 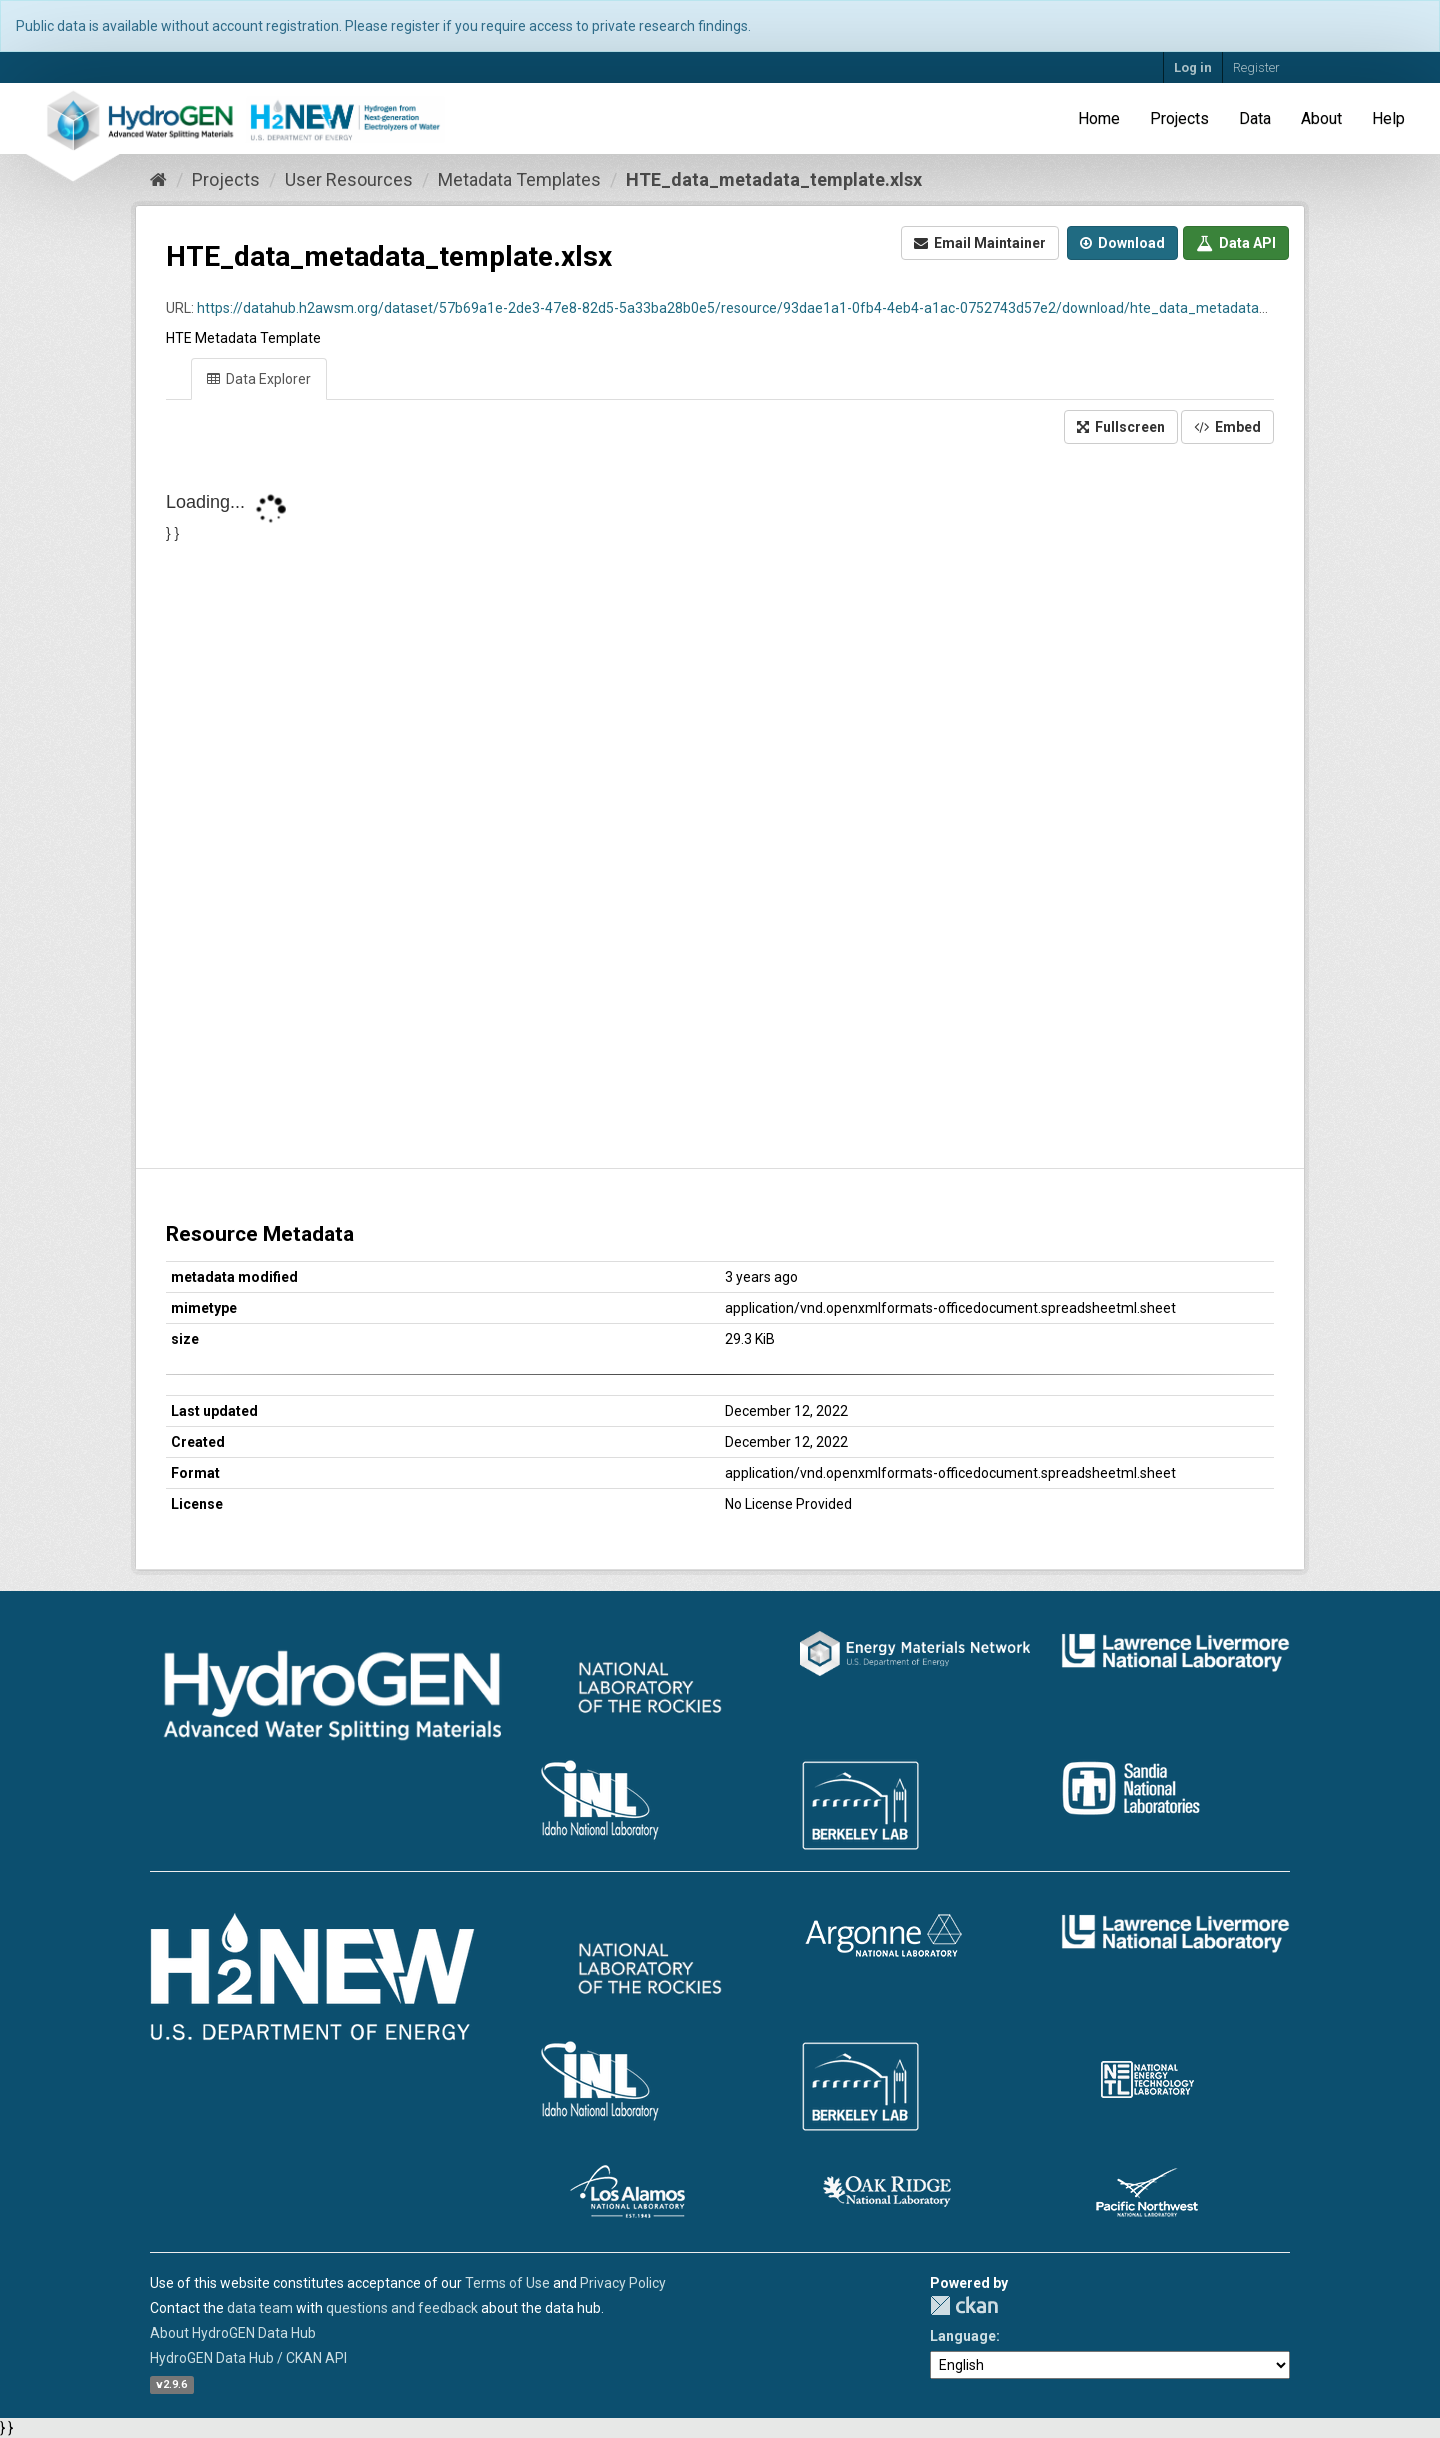 What do you see at coordinates (519, 179) in the screenshot?
I see `Metadata Templates` at bounding box center [519, 179].